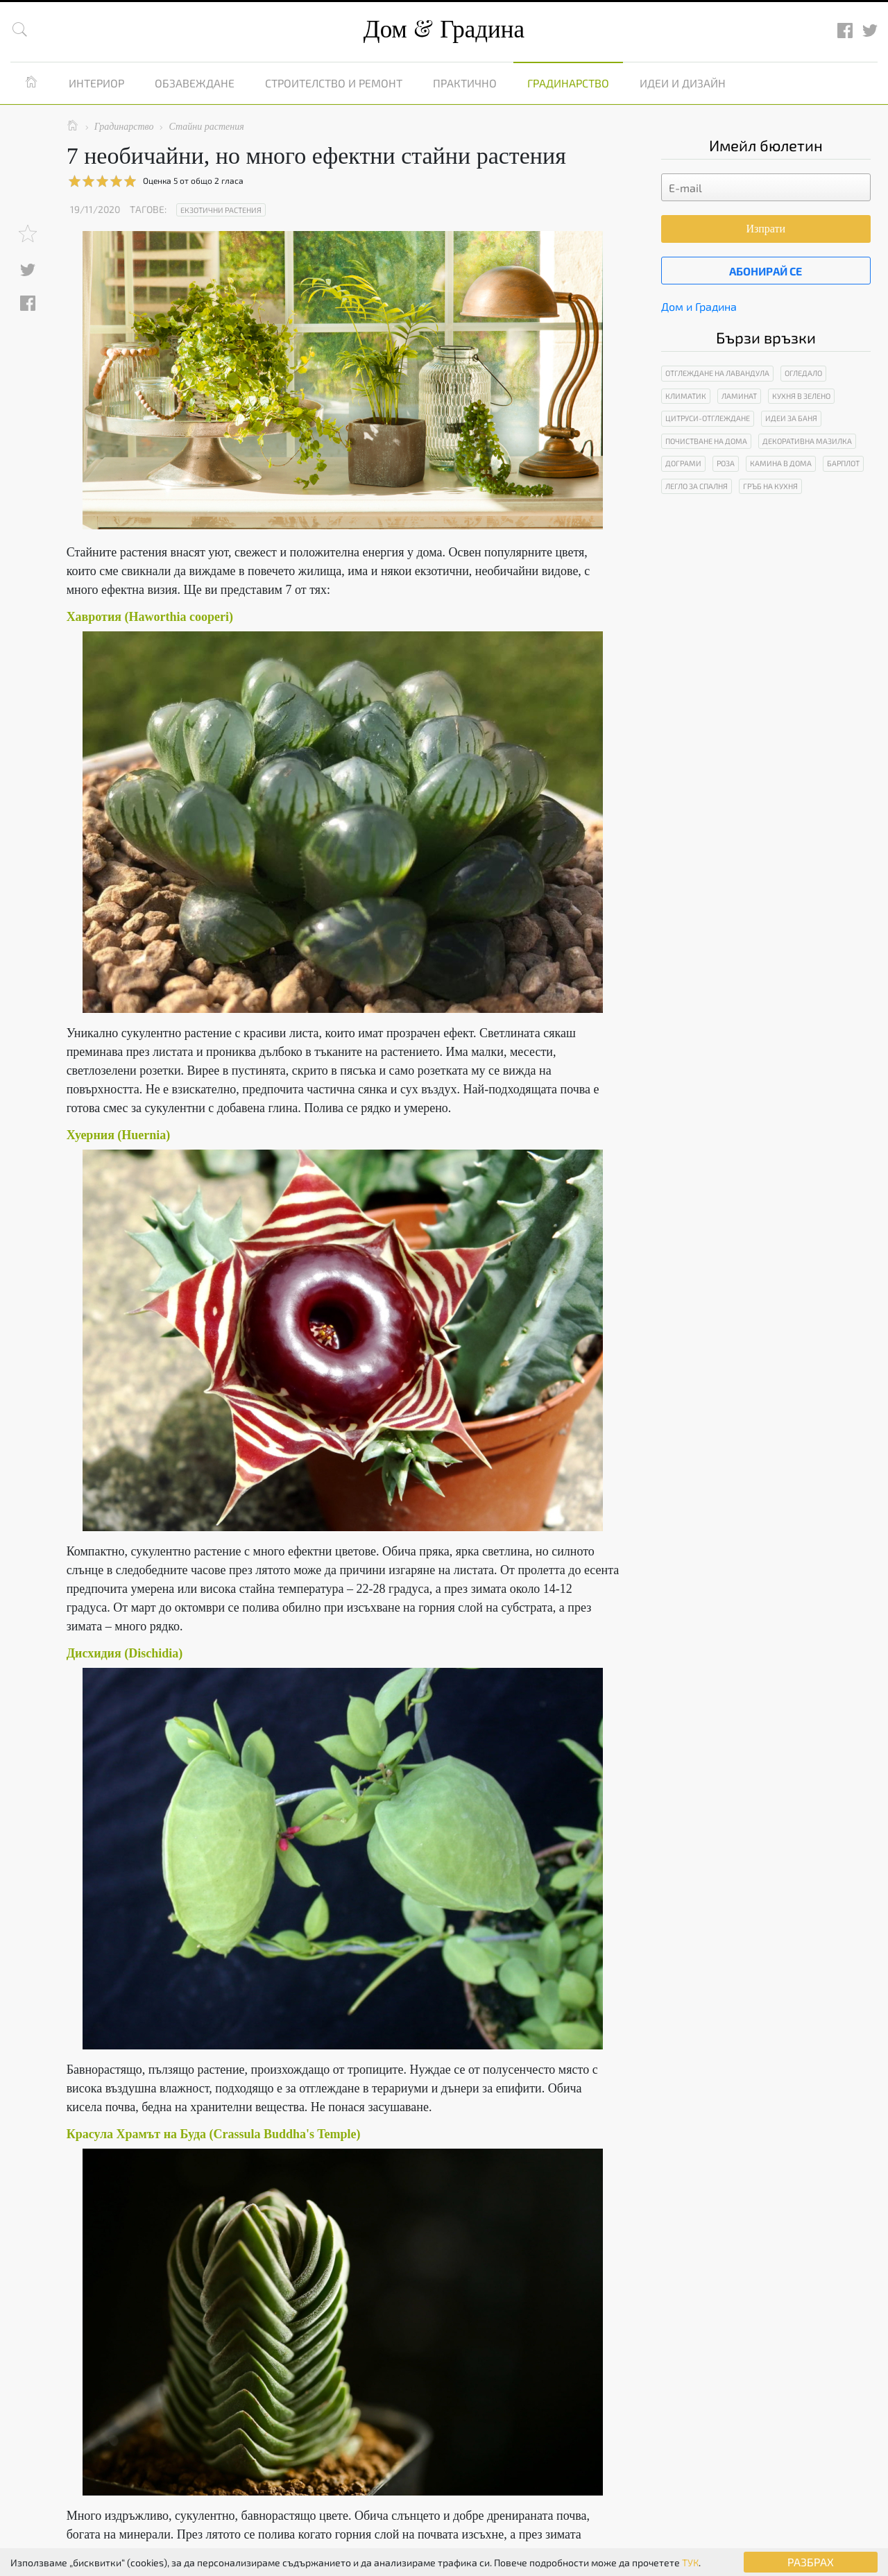  What do you see at coordinates (781, 463) in the screenshot?
I see `Камина в дома` at bounding box center [781, 463].